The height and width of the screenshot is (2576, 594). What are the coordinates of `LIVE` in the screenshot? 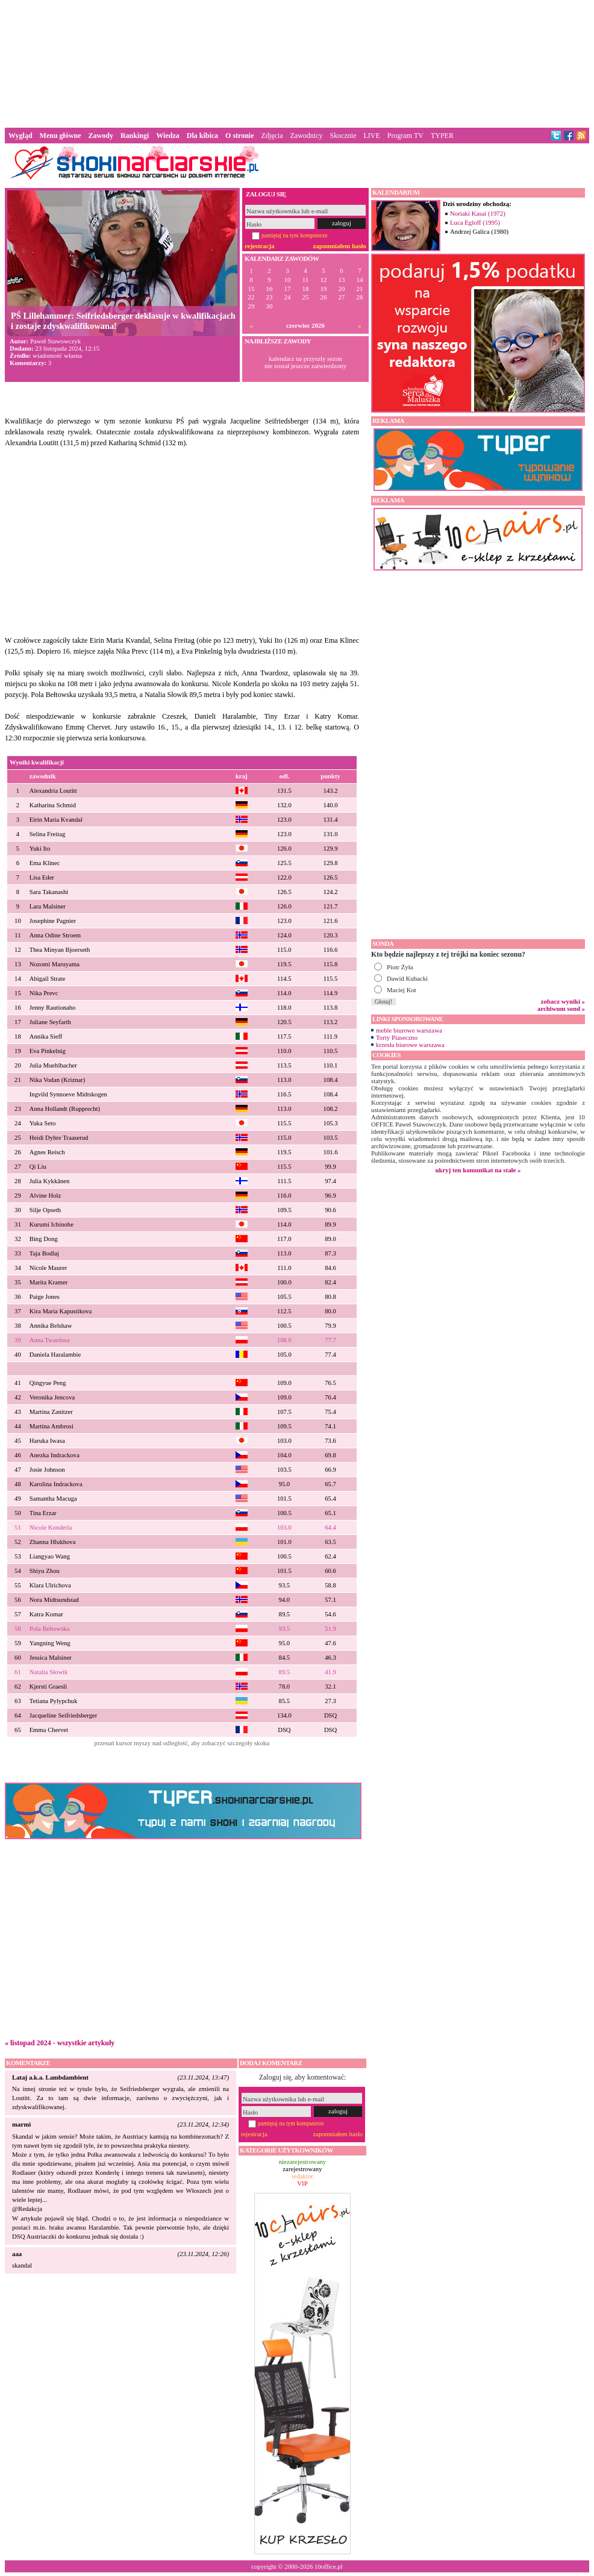 It's located at (371, 135).